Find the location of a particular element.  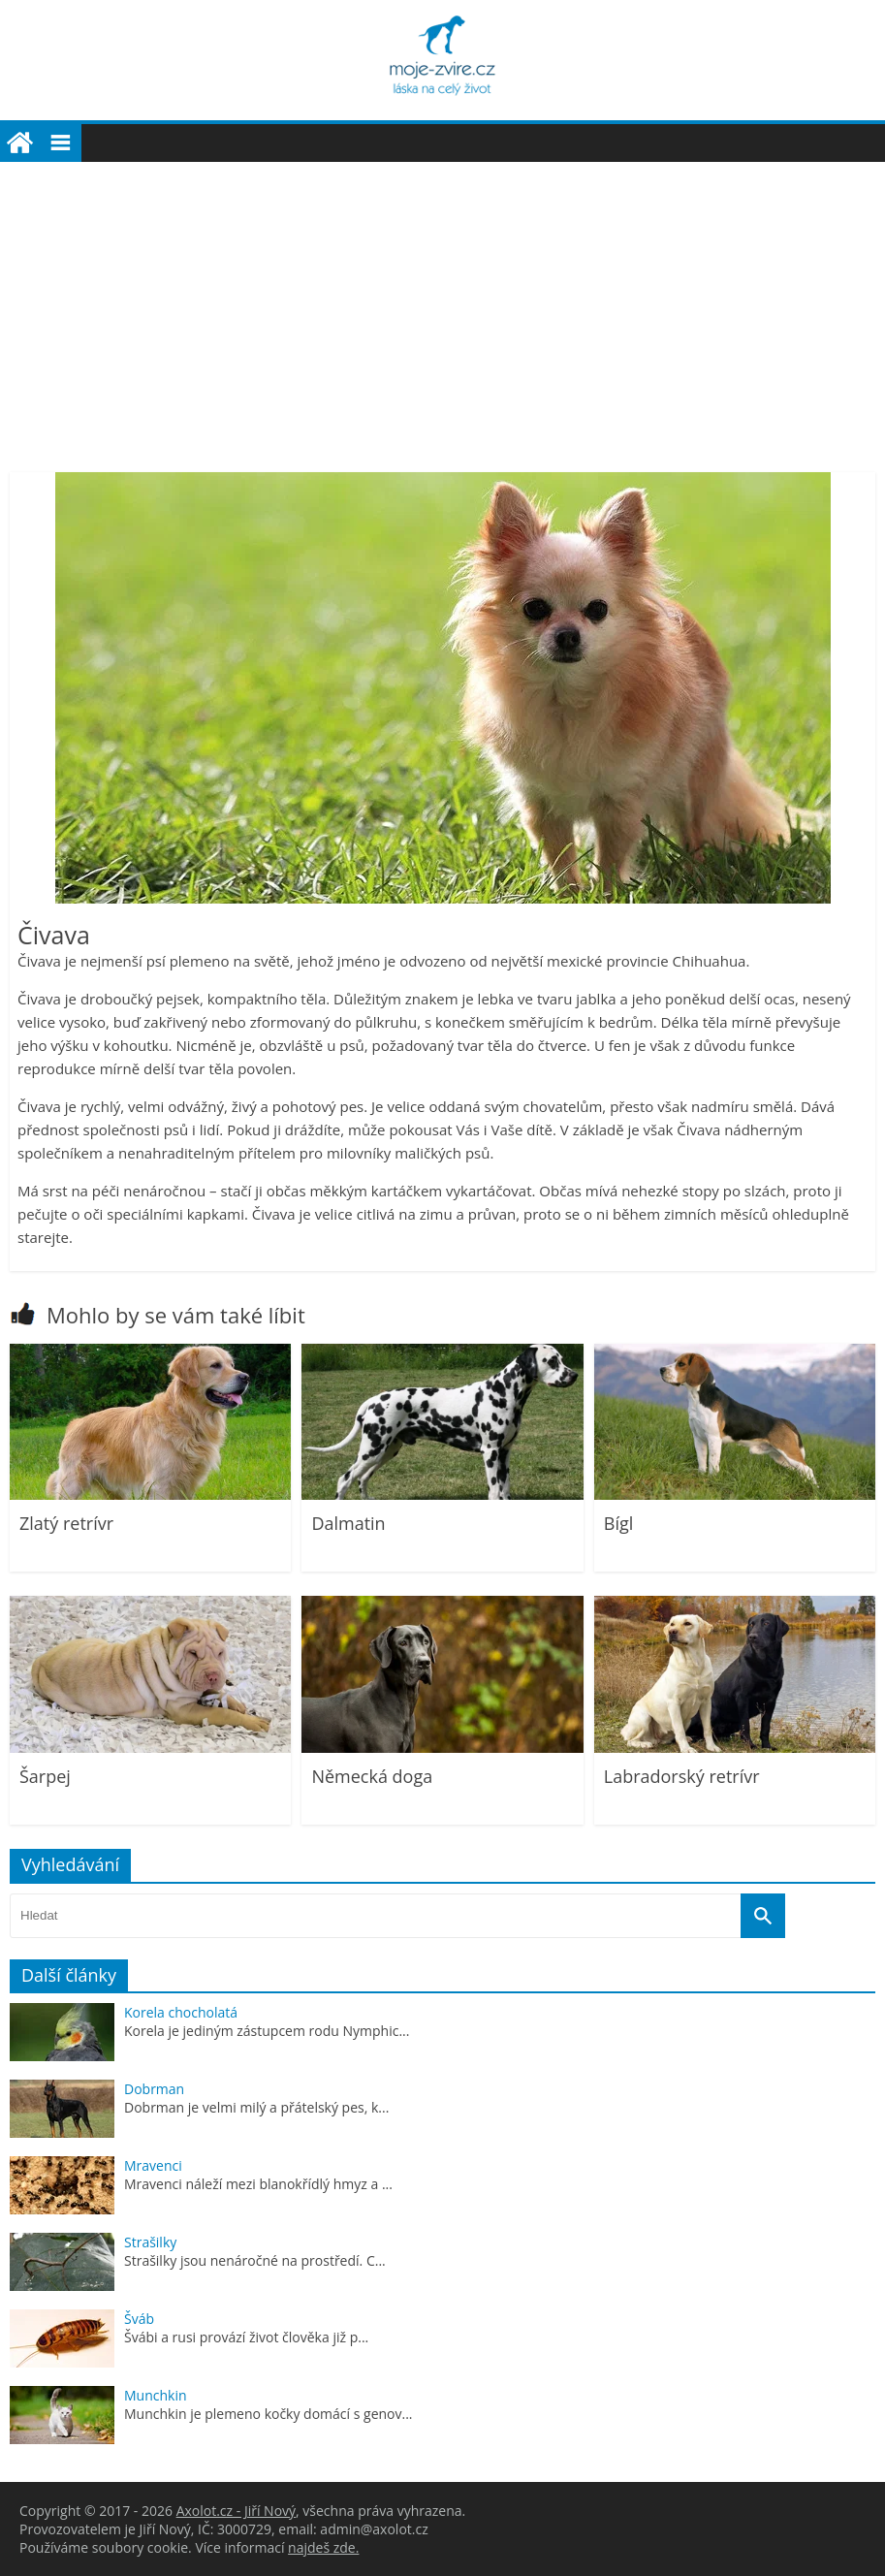

[Vyhledat] is located at coordinates (763, 1915).